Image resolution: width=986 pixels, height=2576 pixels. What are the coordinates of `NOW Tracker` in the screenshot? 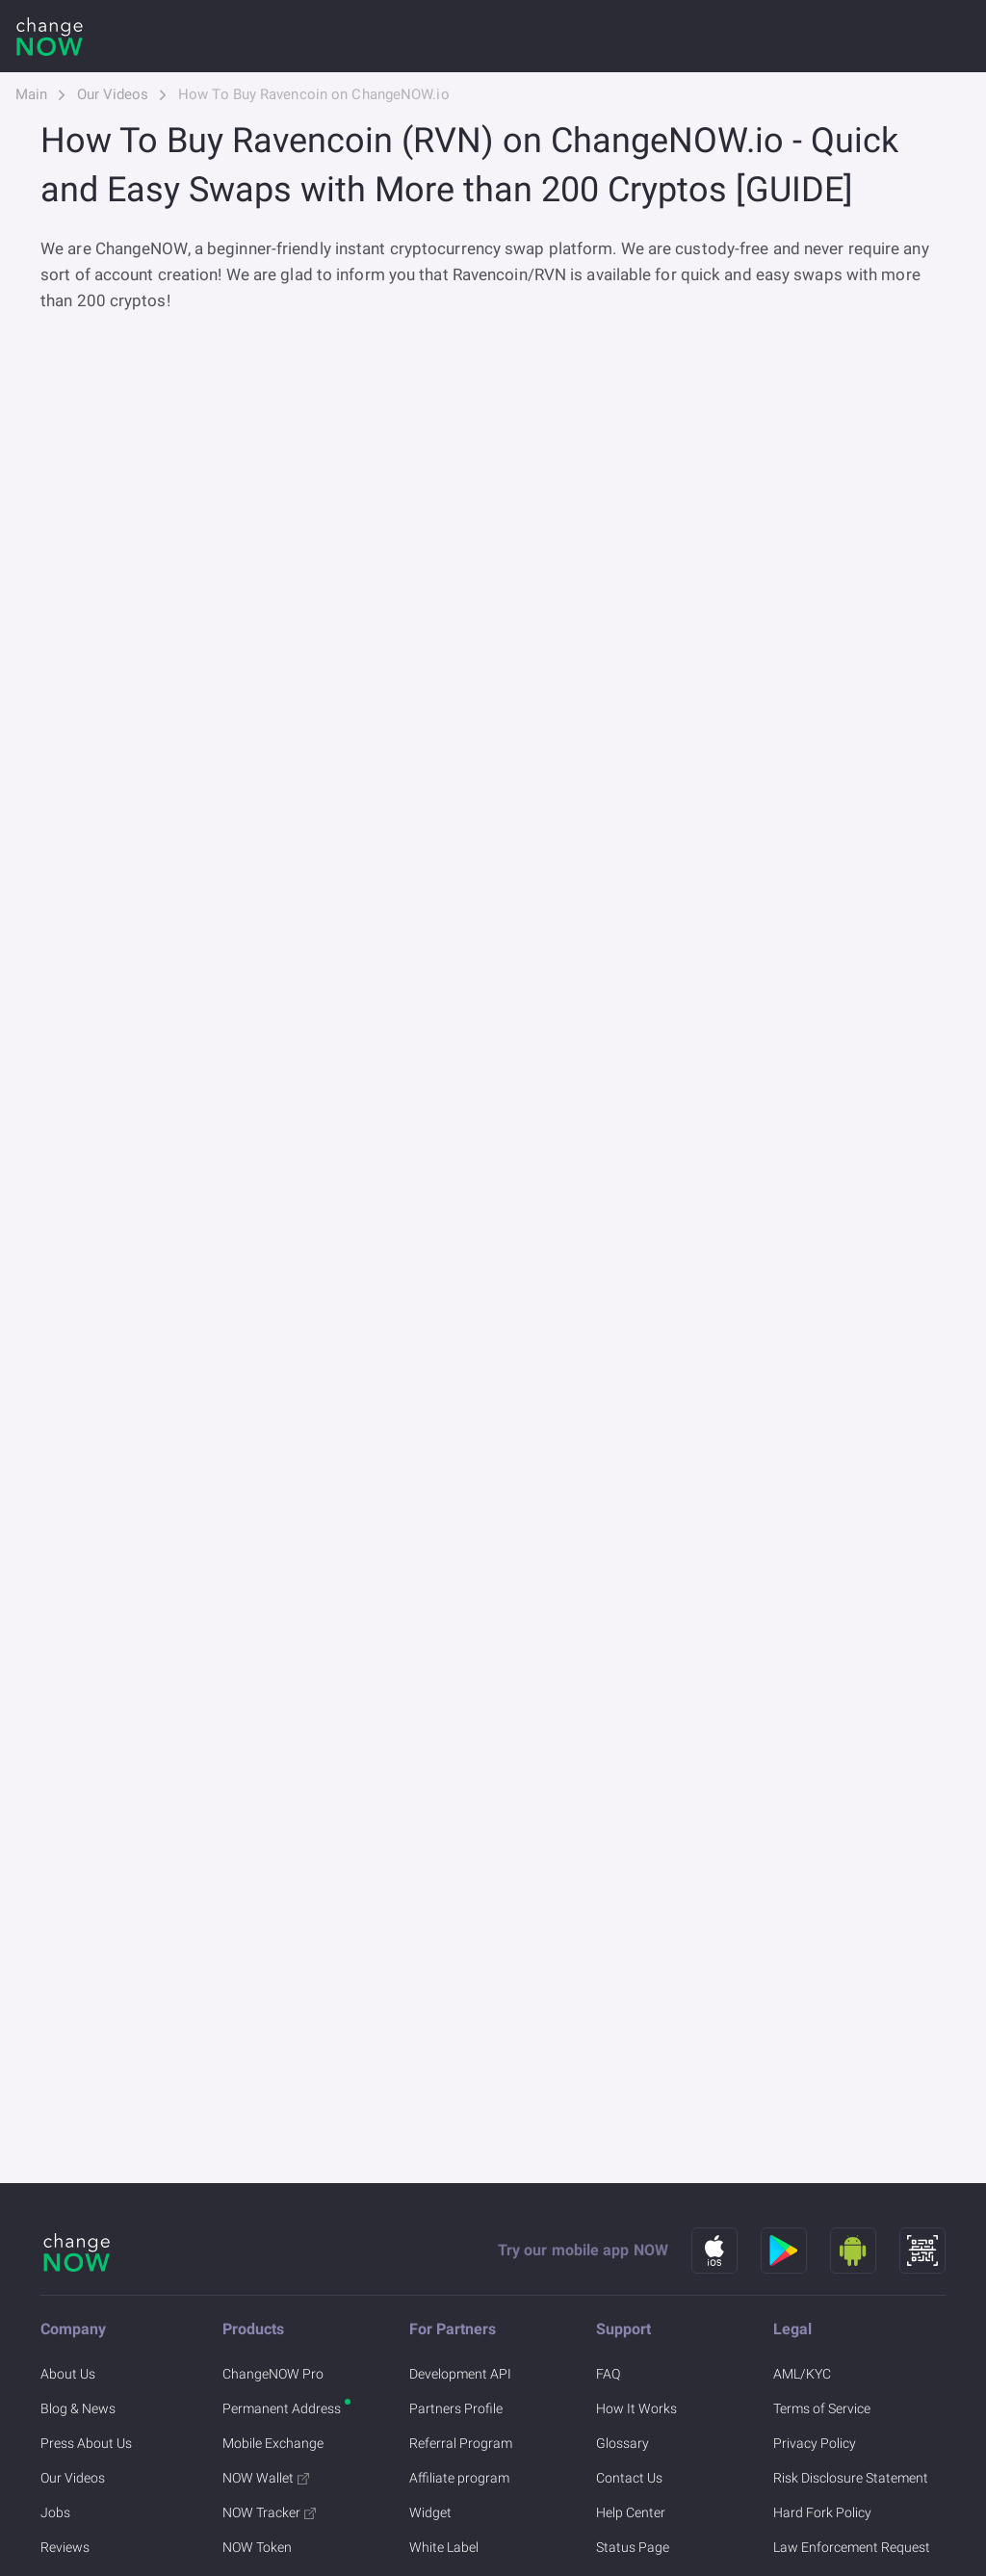 It's located at (269, 2512).